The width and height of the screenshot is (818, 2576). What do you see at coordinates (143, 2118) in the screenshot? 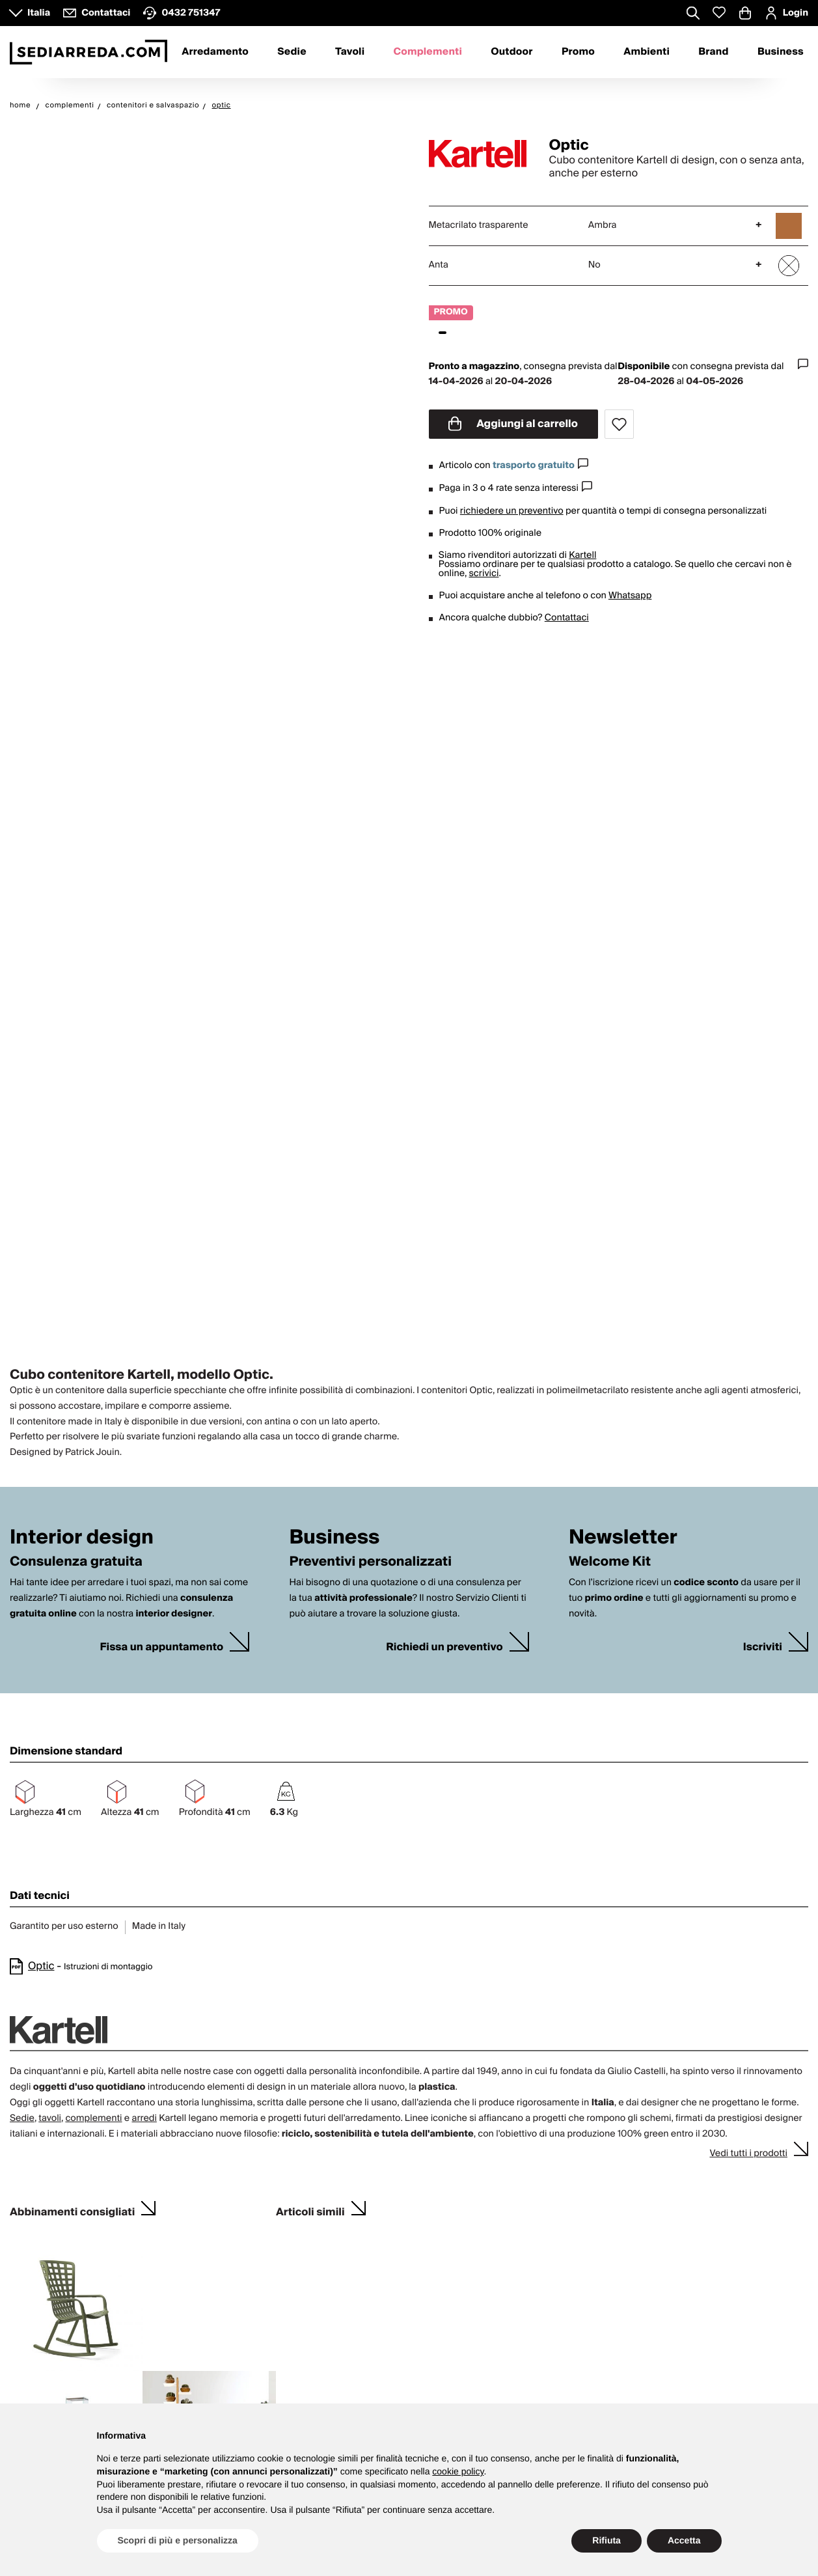
I see `arredi` at bounding box center [143, 2118].